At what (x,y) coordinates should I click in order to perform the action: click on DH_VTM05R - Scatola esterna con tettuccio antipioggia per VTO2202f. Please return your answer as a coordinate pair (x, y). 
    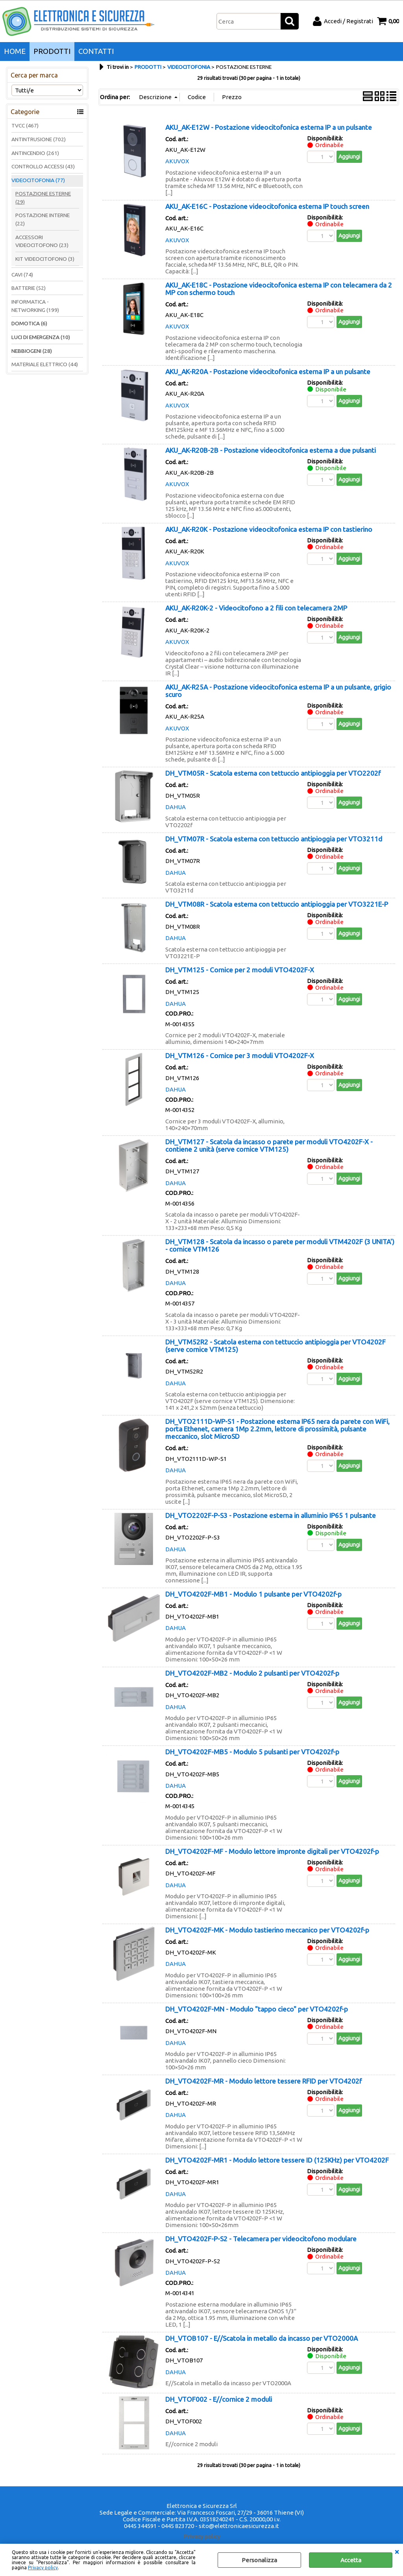
    Looking at the image, I should click on (273, 773).